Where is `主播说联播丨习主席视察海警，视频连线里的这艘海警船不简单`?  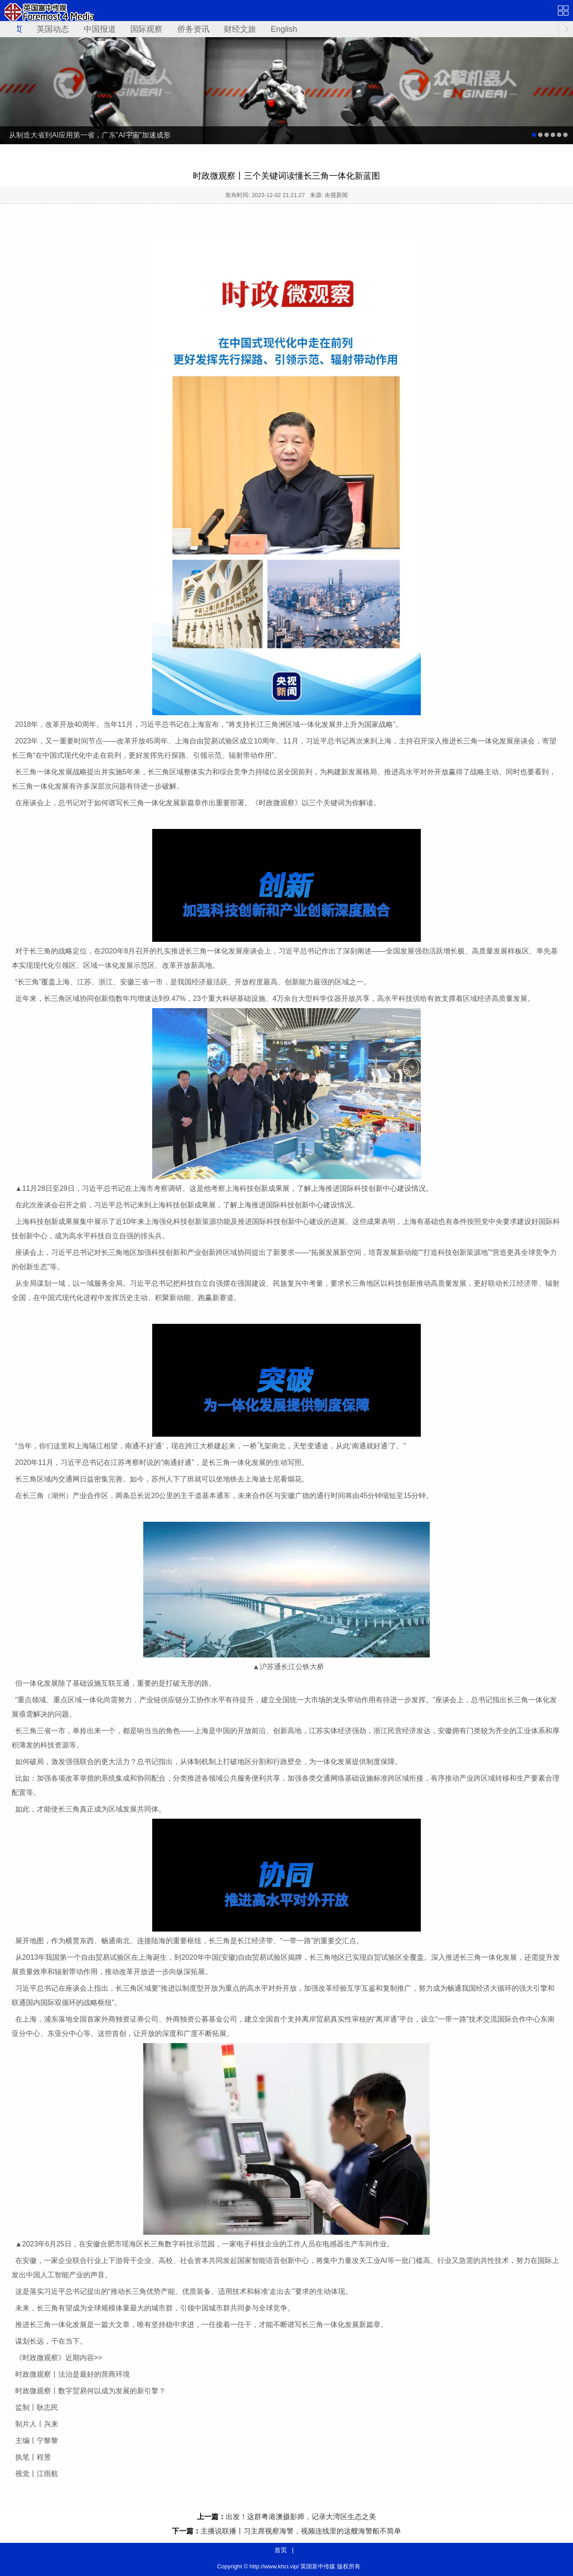
主播说联播丨习主席视察海警，视频连线里的这艘海警船不简单 is located at coordinates (301, 2531).